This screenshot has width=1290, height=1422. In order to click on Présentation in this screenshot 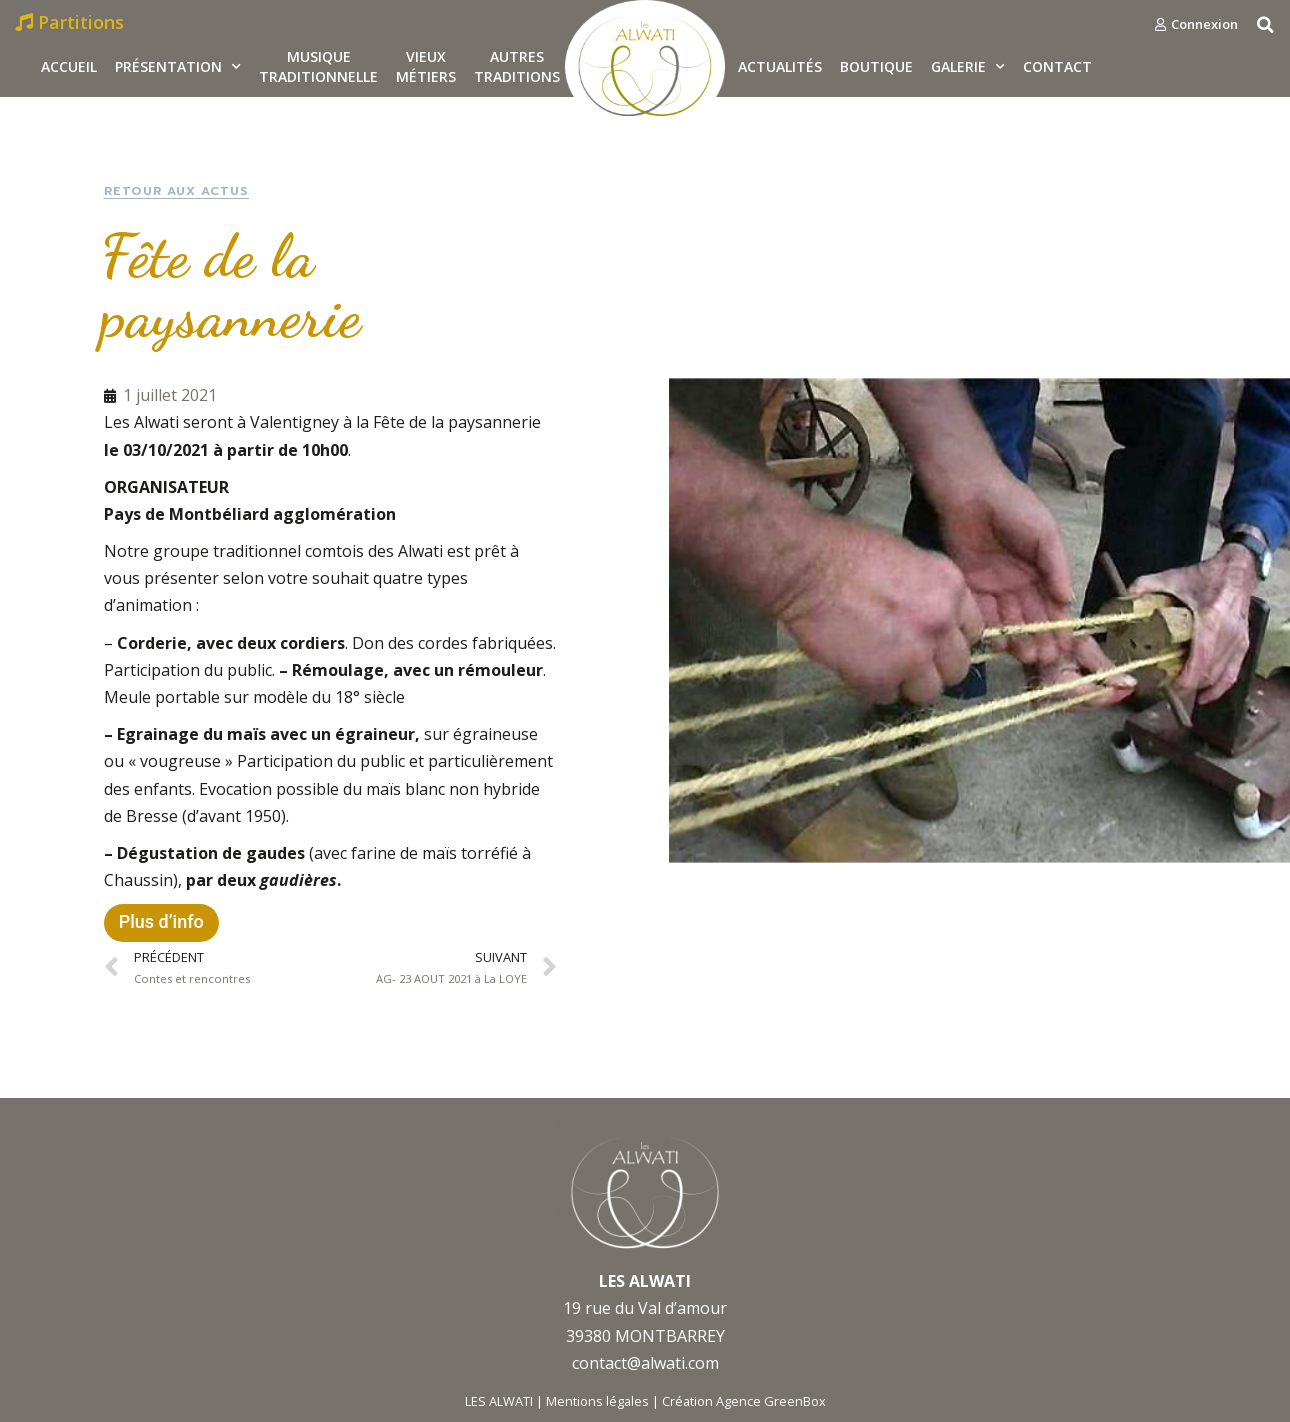, I will do `click(178, 67)`.